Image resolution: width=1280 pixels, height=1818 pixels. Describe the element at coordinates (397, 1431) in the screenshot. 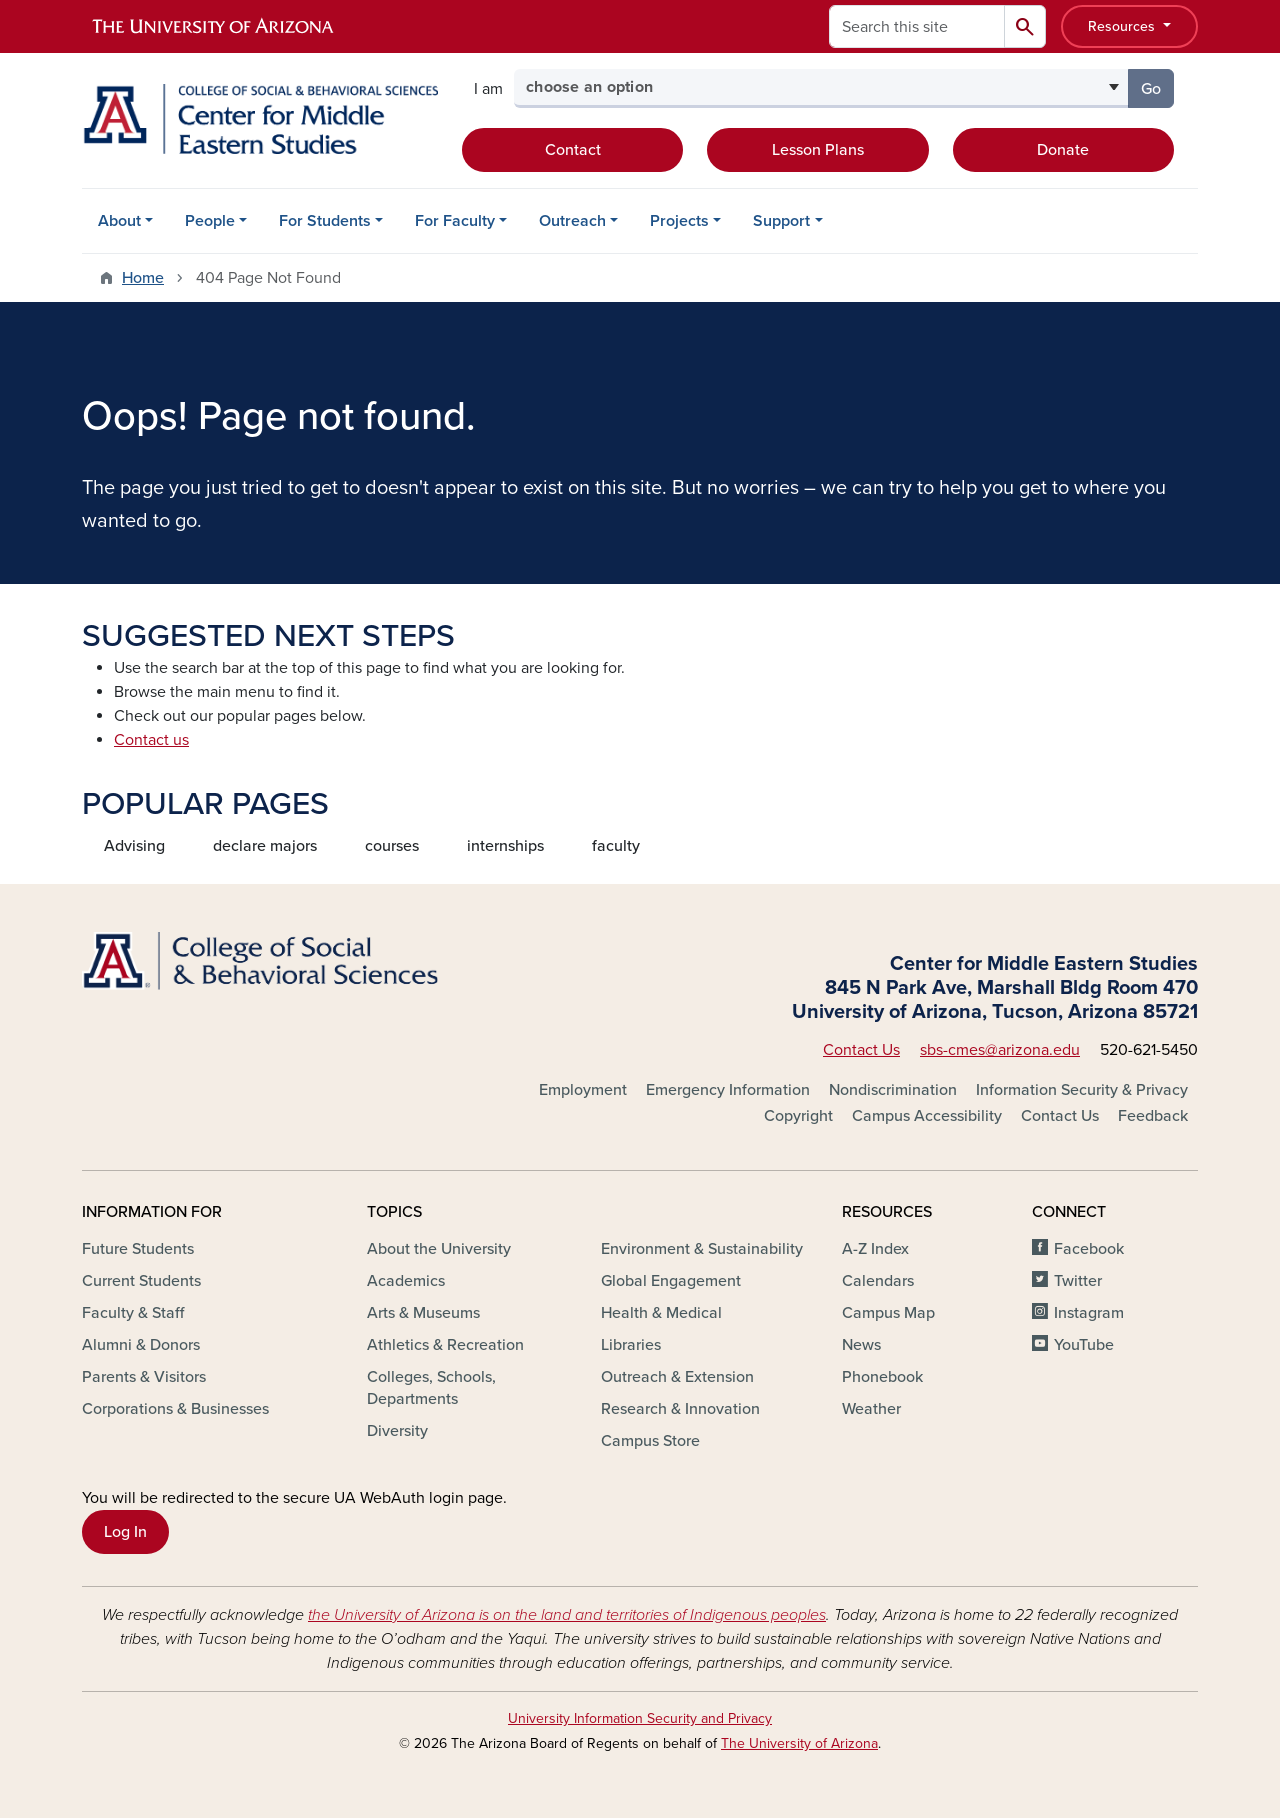

I see `Diversity` at that location.